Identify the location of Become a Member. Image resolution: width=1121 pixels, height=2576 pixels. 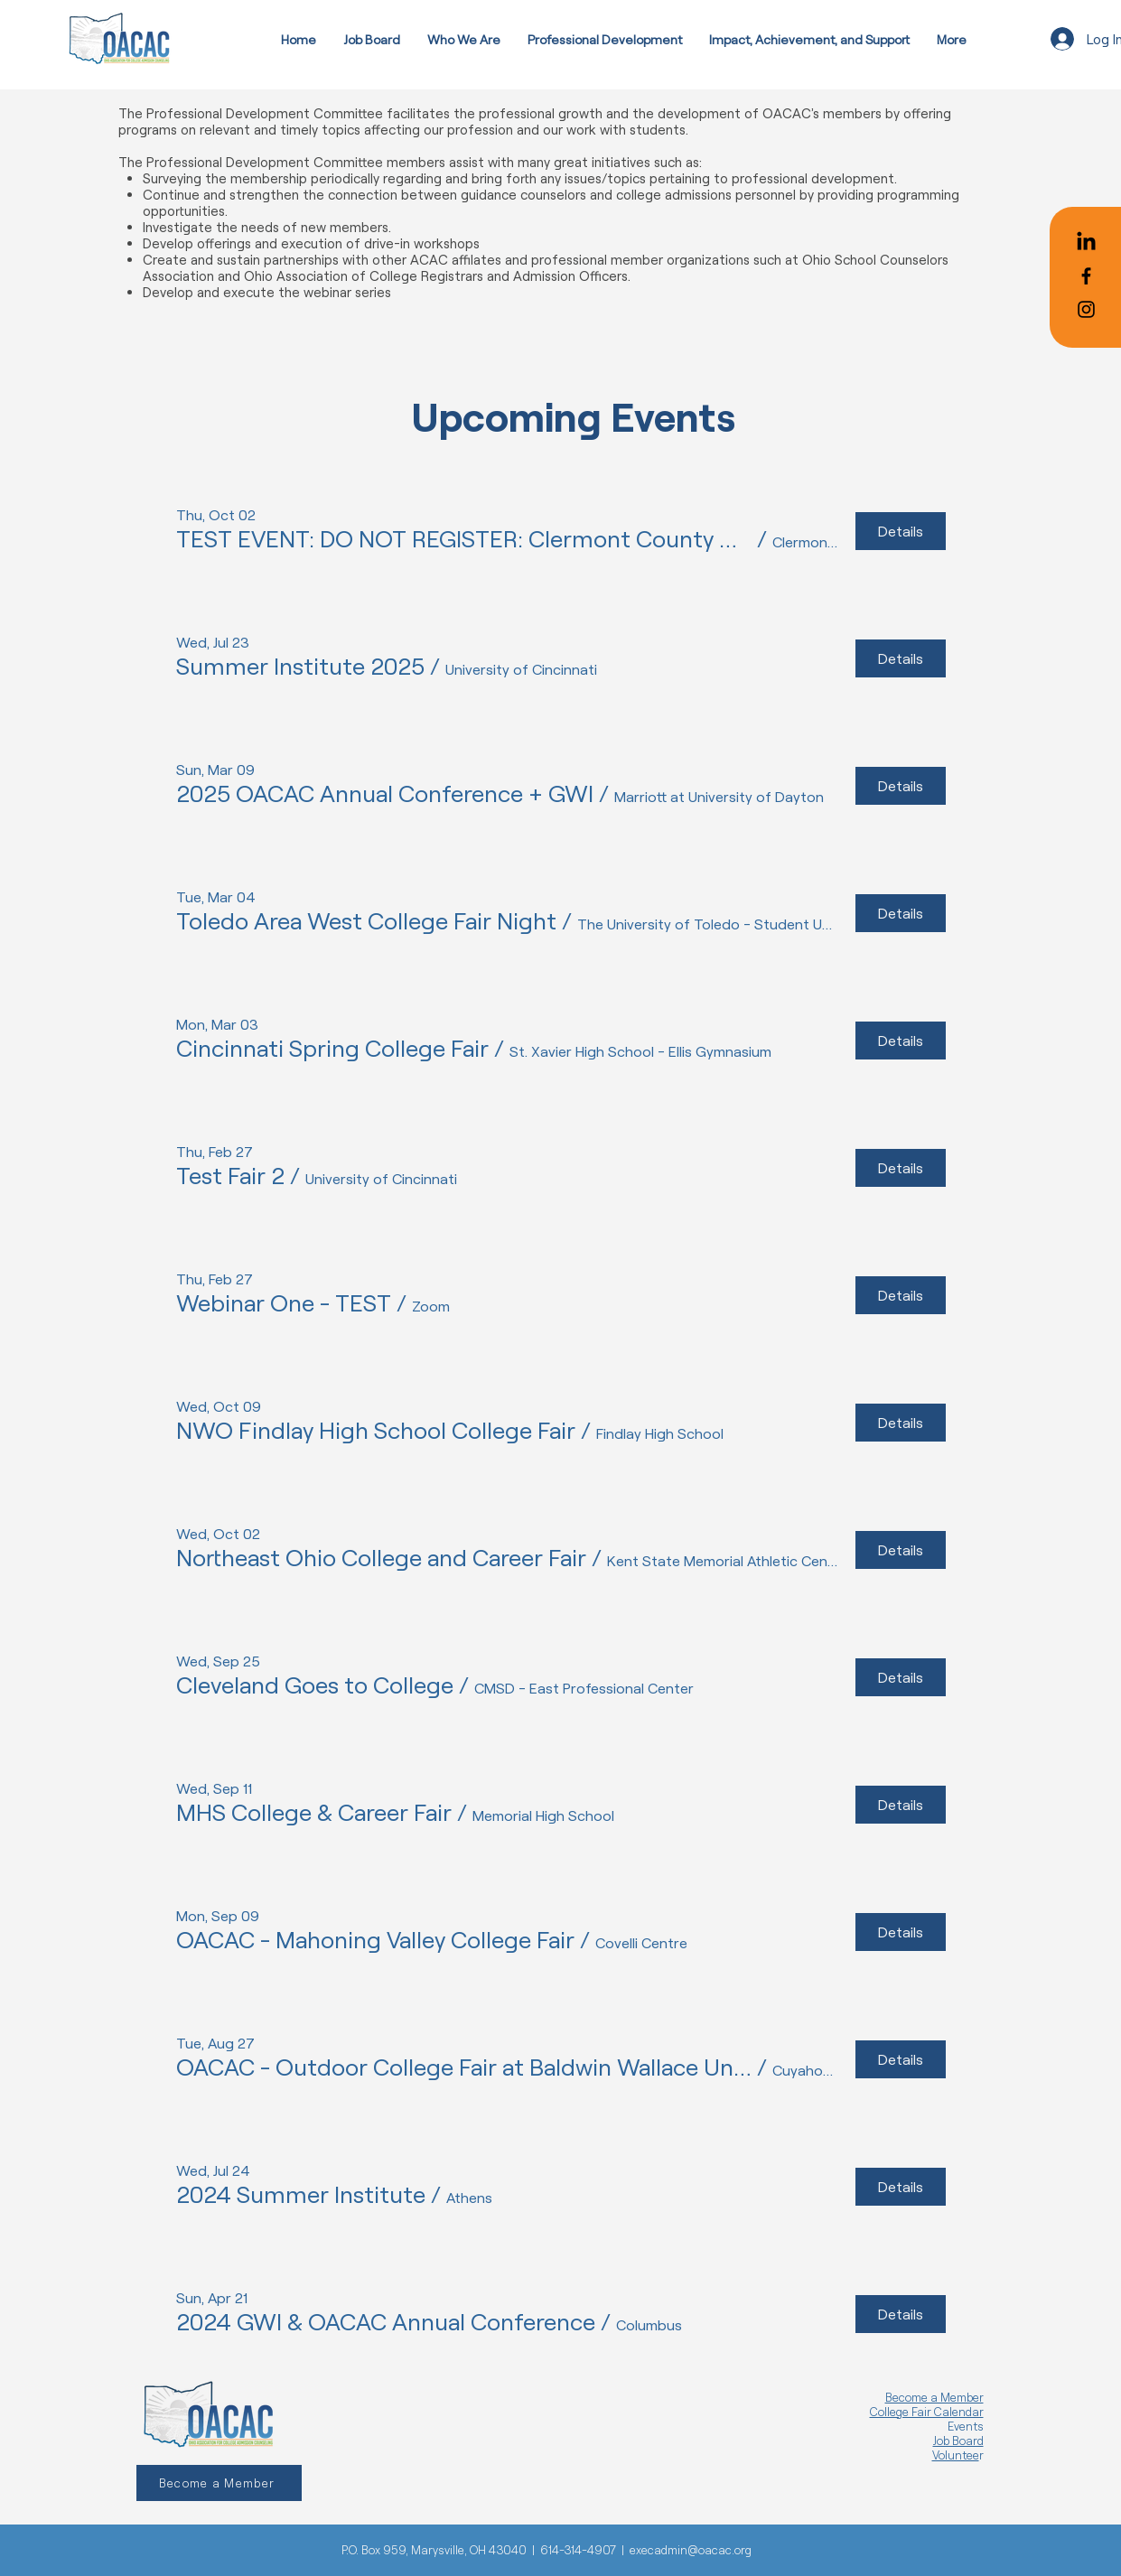
(934, 2397).